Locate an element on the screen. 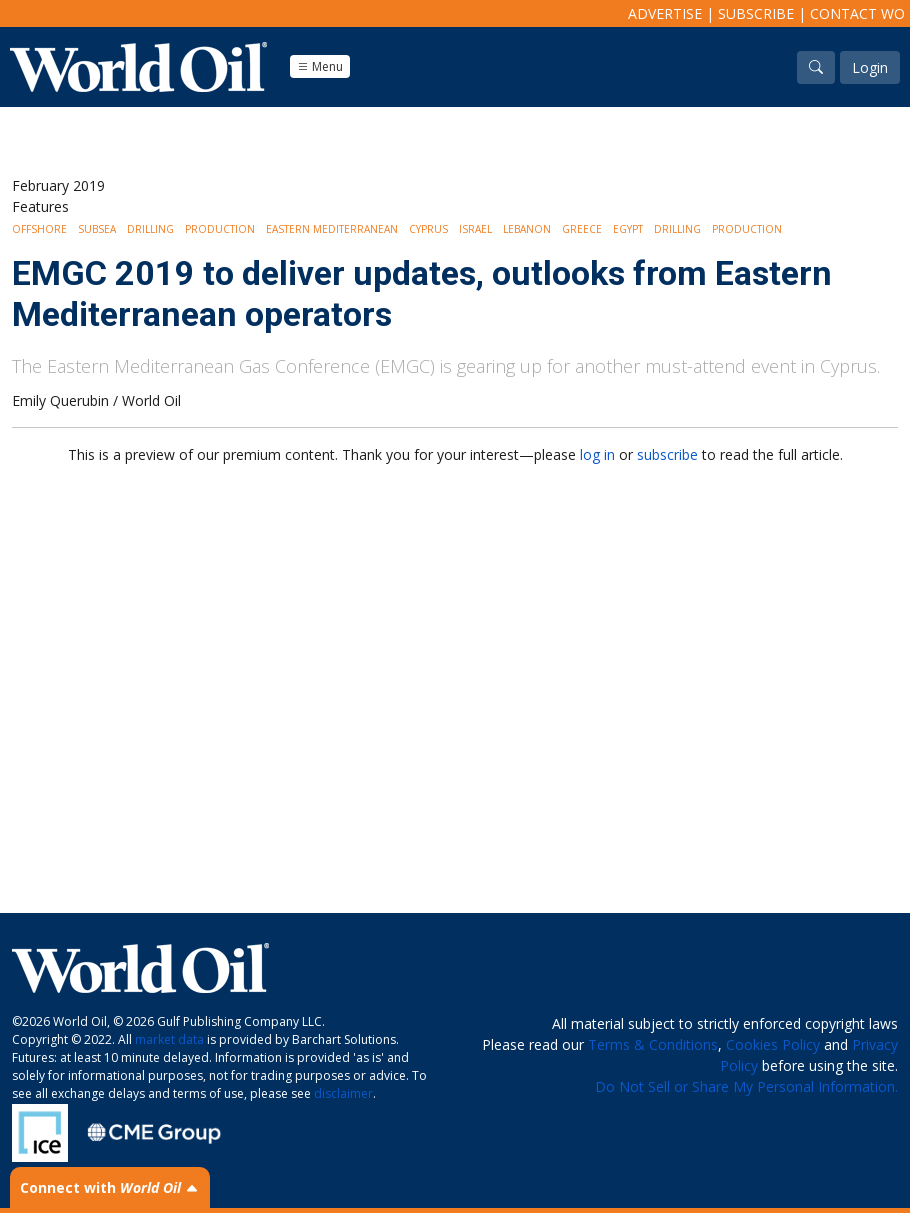 Image resolution: width=910 pixels, height=1213 pixels. Cyprus is located at coordinates (428, 229).